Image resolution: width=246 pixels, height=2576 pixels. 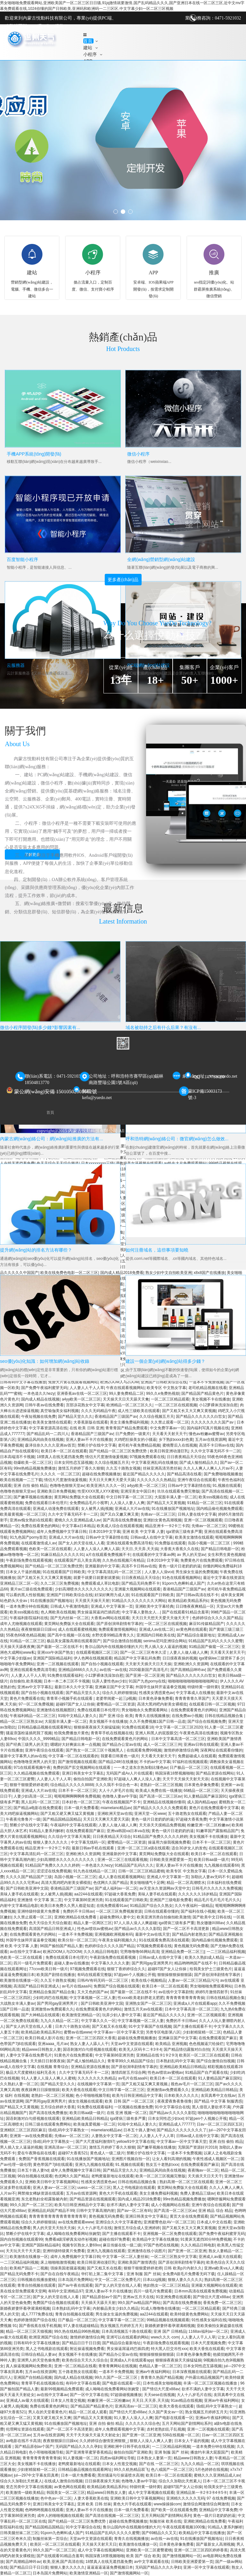 I want to click on 亚洲av痴女熟妇在线观看, so click(x=31, y=1520).